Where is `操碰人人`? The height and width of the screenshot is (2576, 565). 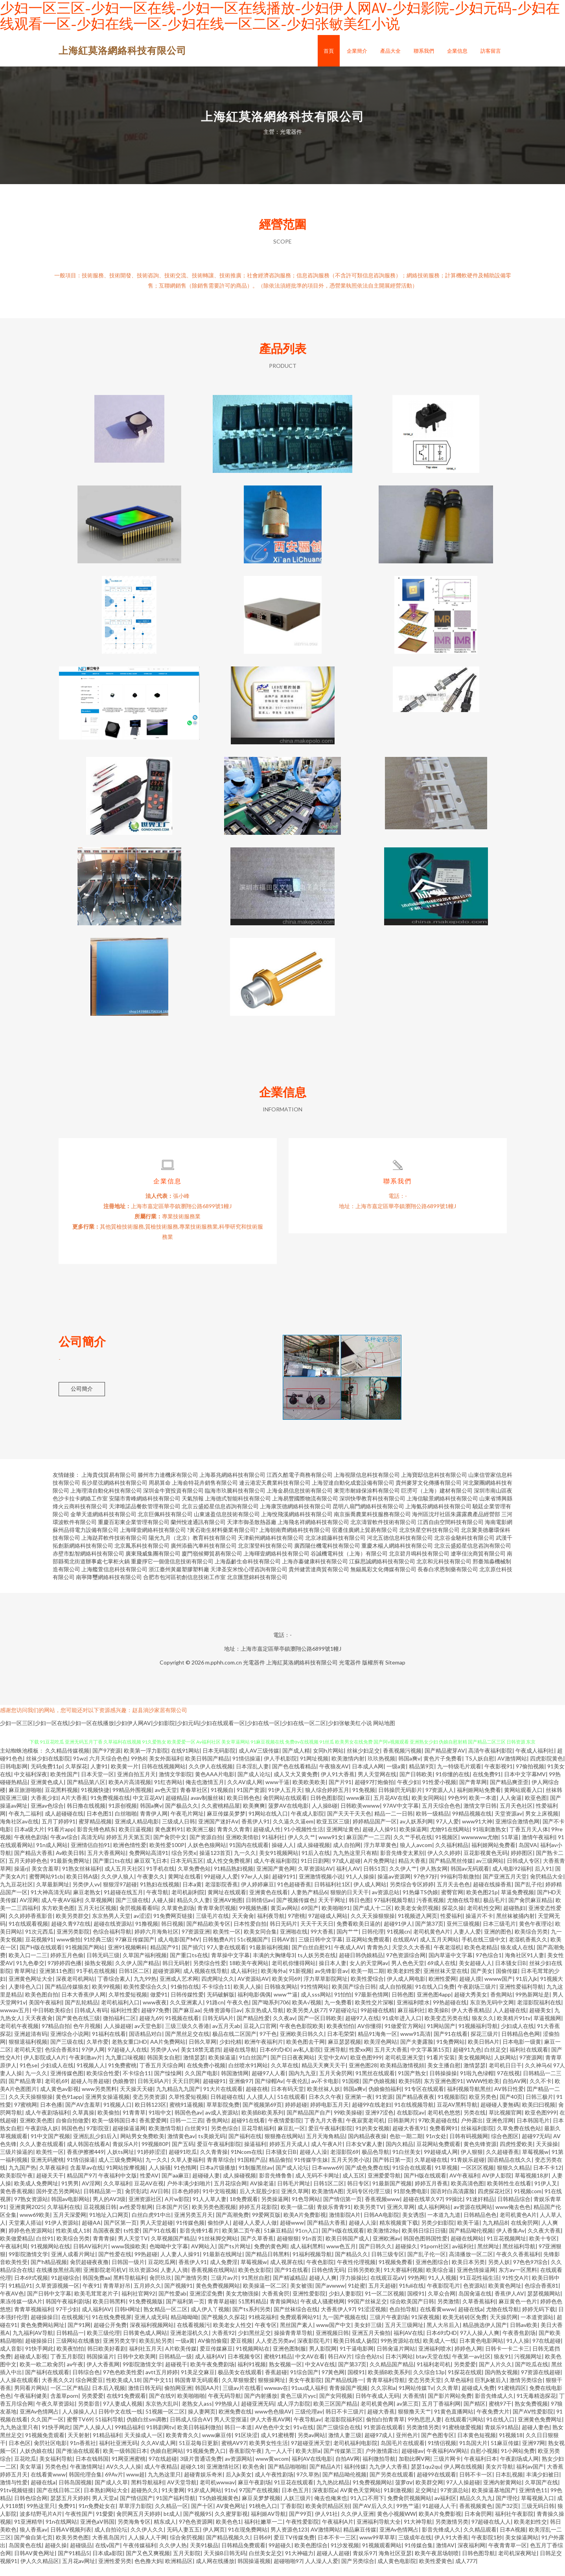
操碰人人 is located at coordinates (283, 1856).